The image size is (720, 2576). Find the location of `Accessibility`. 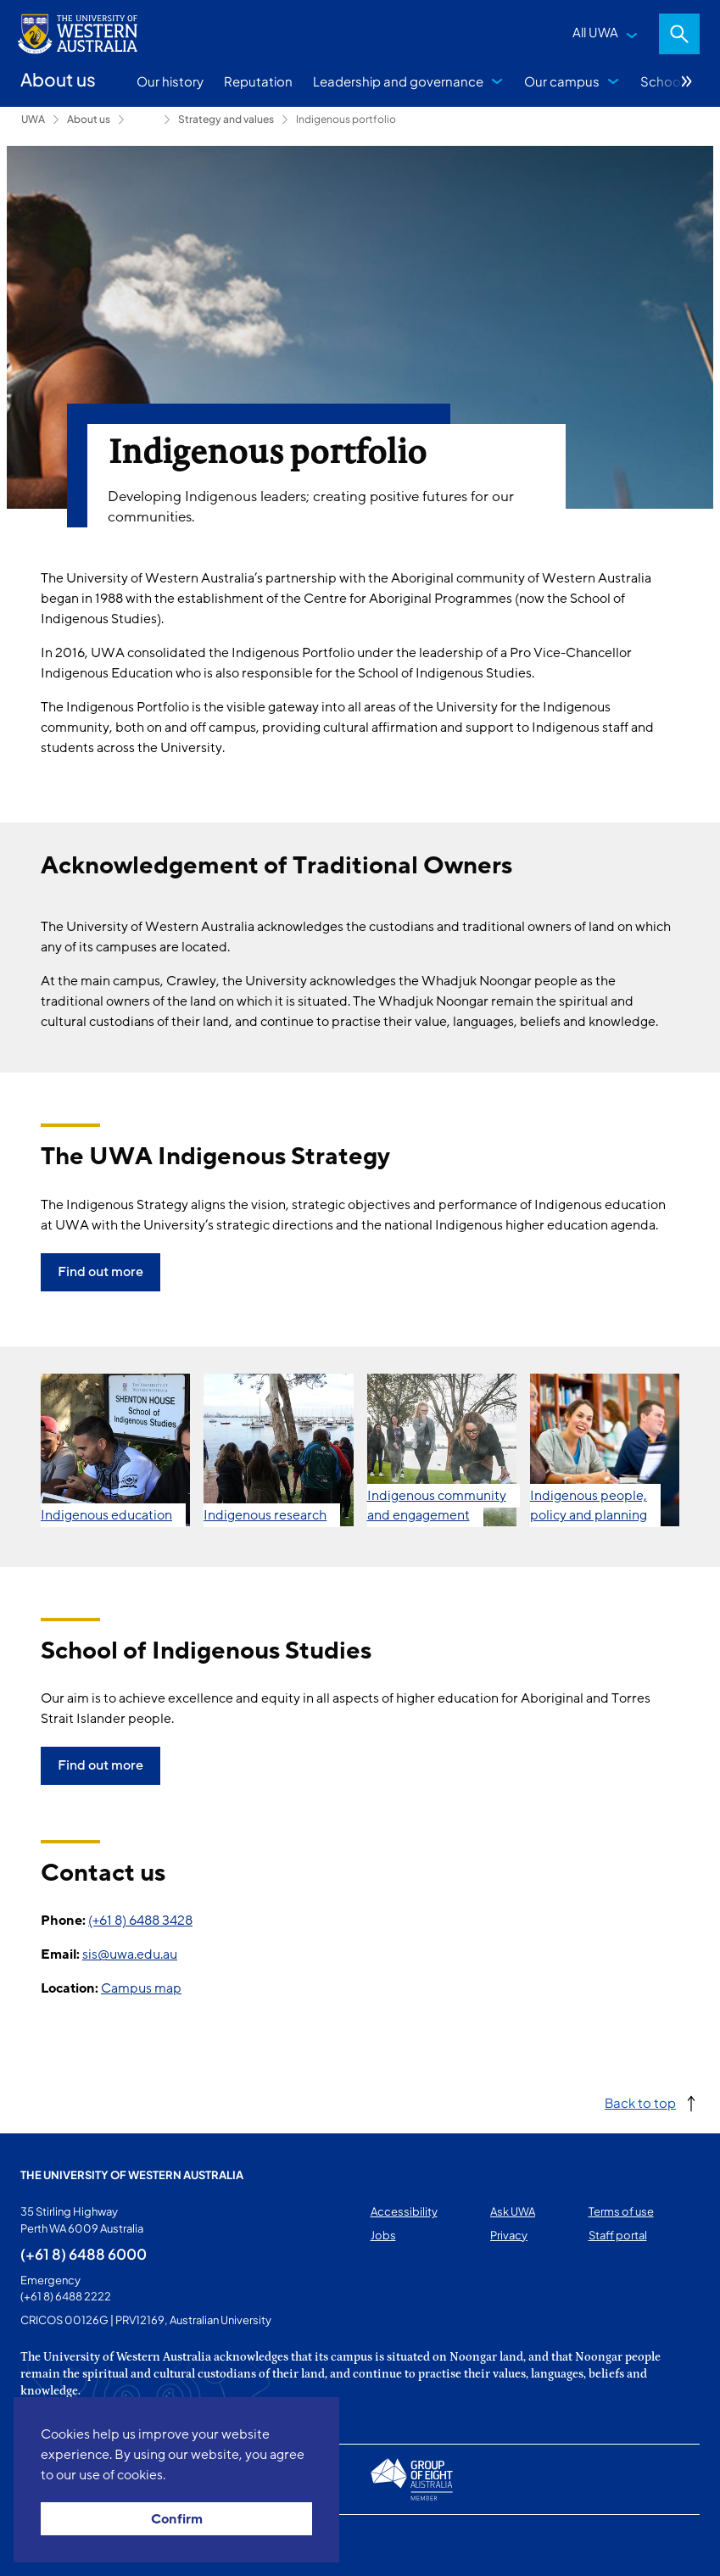

Accessibility is located at coordinates (404, 2211).